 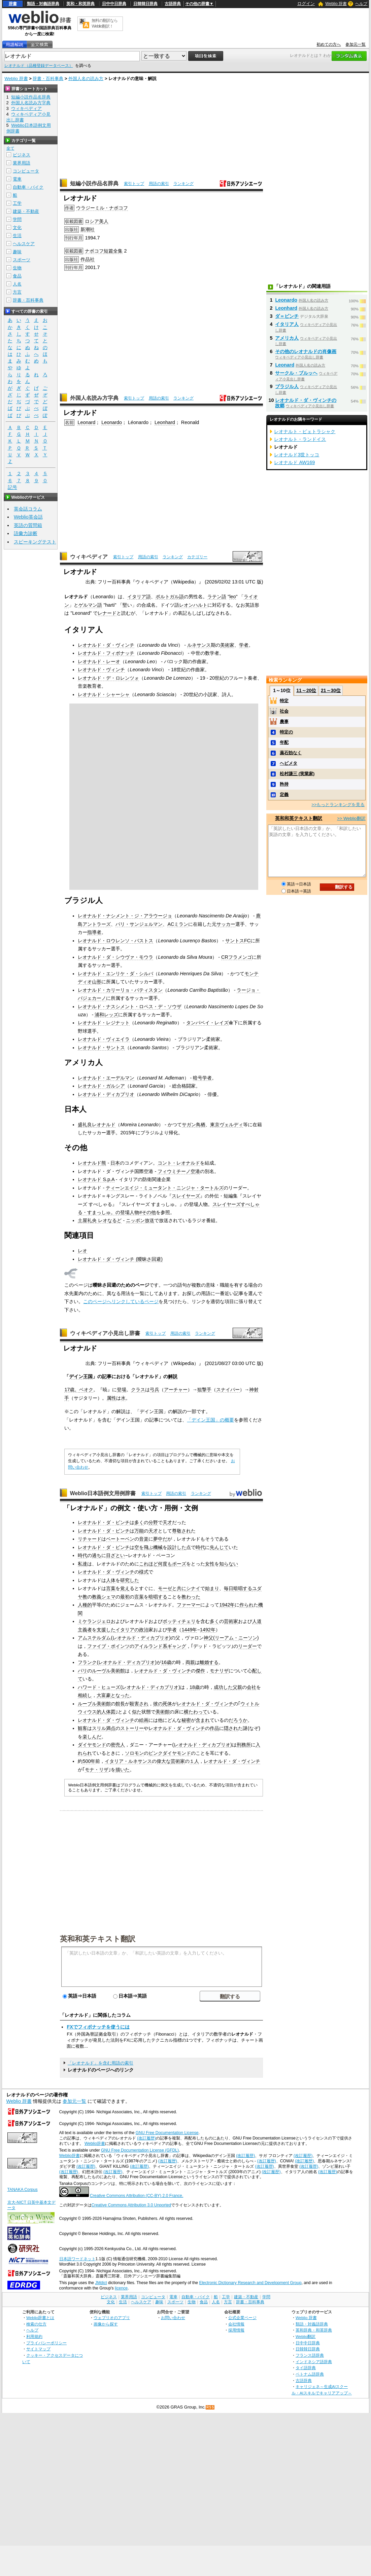 What do you see at coordinates (99, 1687) in the screenshot?
I see `ハワード・ヒューズ` at bounding box center [99, 1687].